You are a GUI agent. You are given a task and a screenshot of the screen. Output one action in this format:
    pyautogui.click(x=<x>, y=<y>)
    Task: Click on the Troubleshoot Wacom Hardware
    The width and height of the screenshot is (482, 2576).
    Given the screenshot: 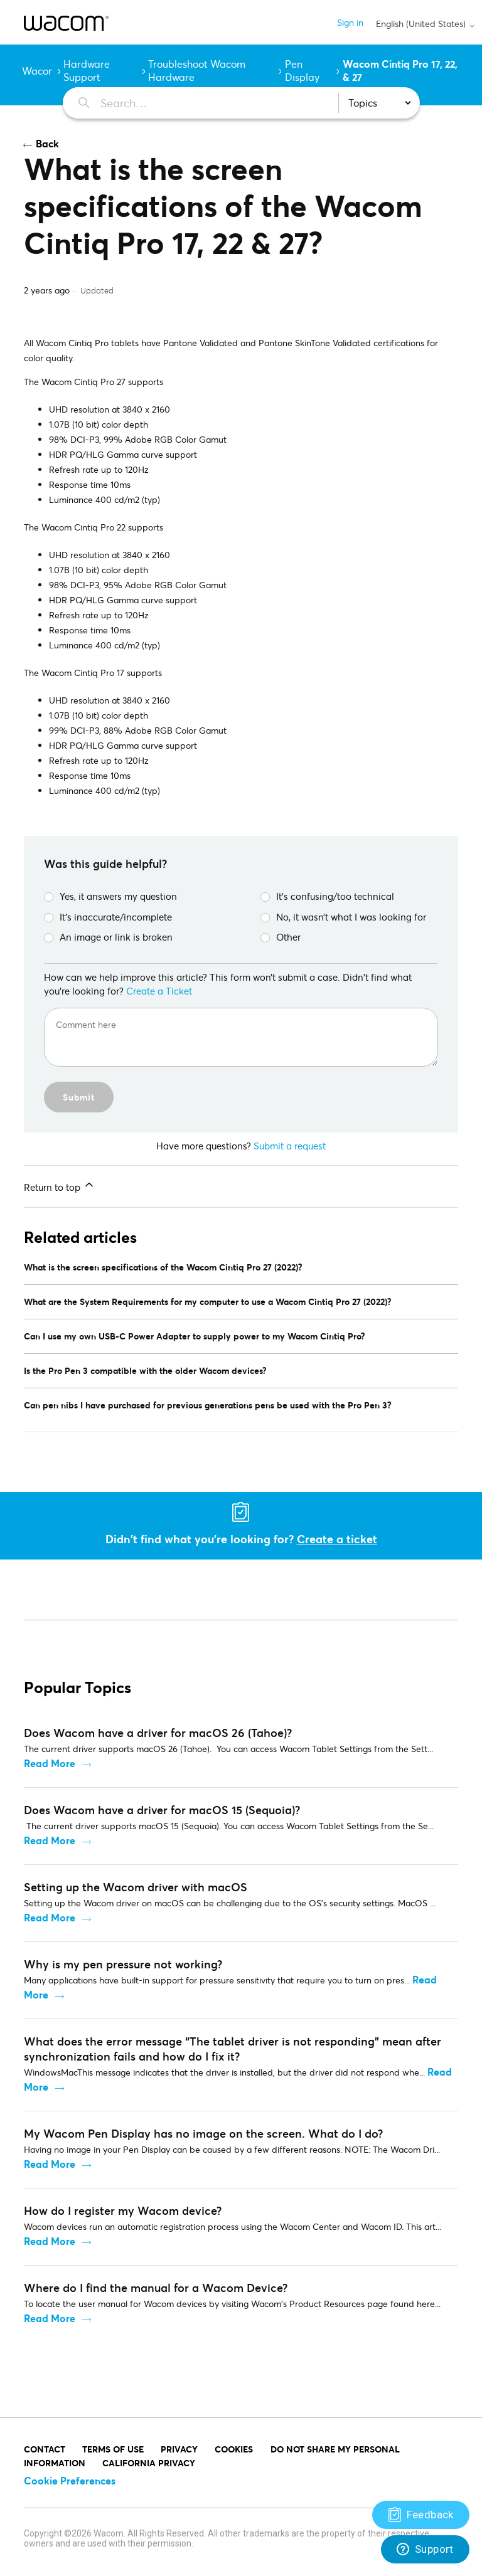 What is the action you would take?
    pyautogui.click(x=196, y=70)
    